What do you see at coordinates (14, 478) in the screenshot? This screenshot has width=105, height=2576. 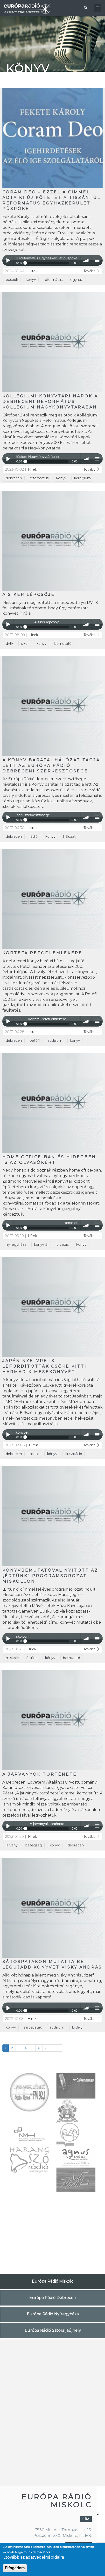 I see `debrecen` at bounding box center [14, 478].